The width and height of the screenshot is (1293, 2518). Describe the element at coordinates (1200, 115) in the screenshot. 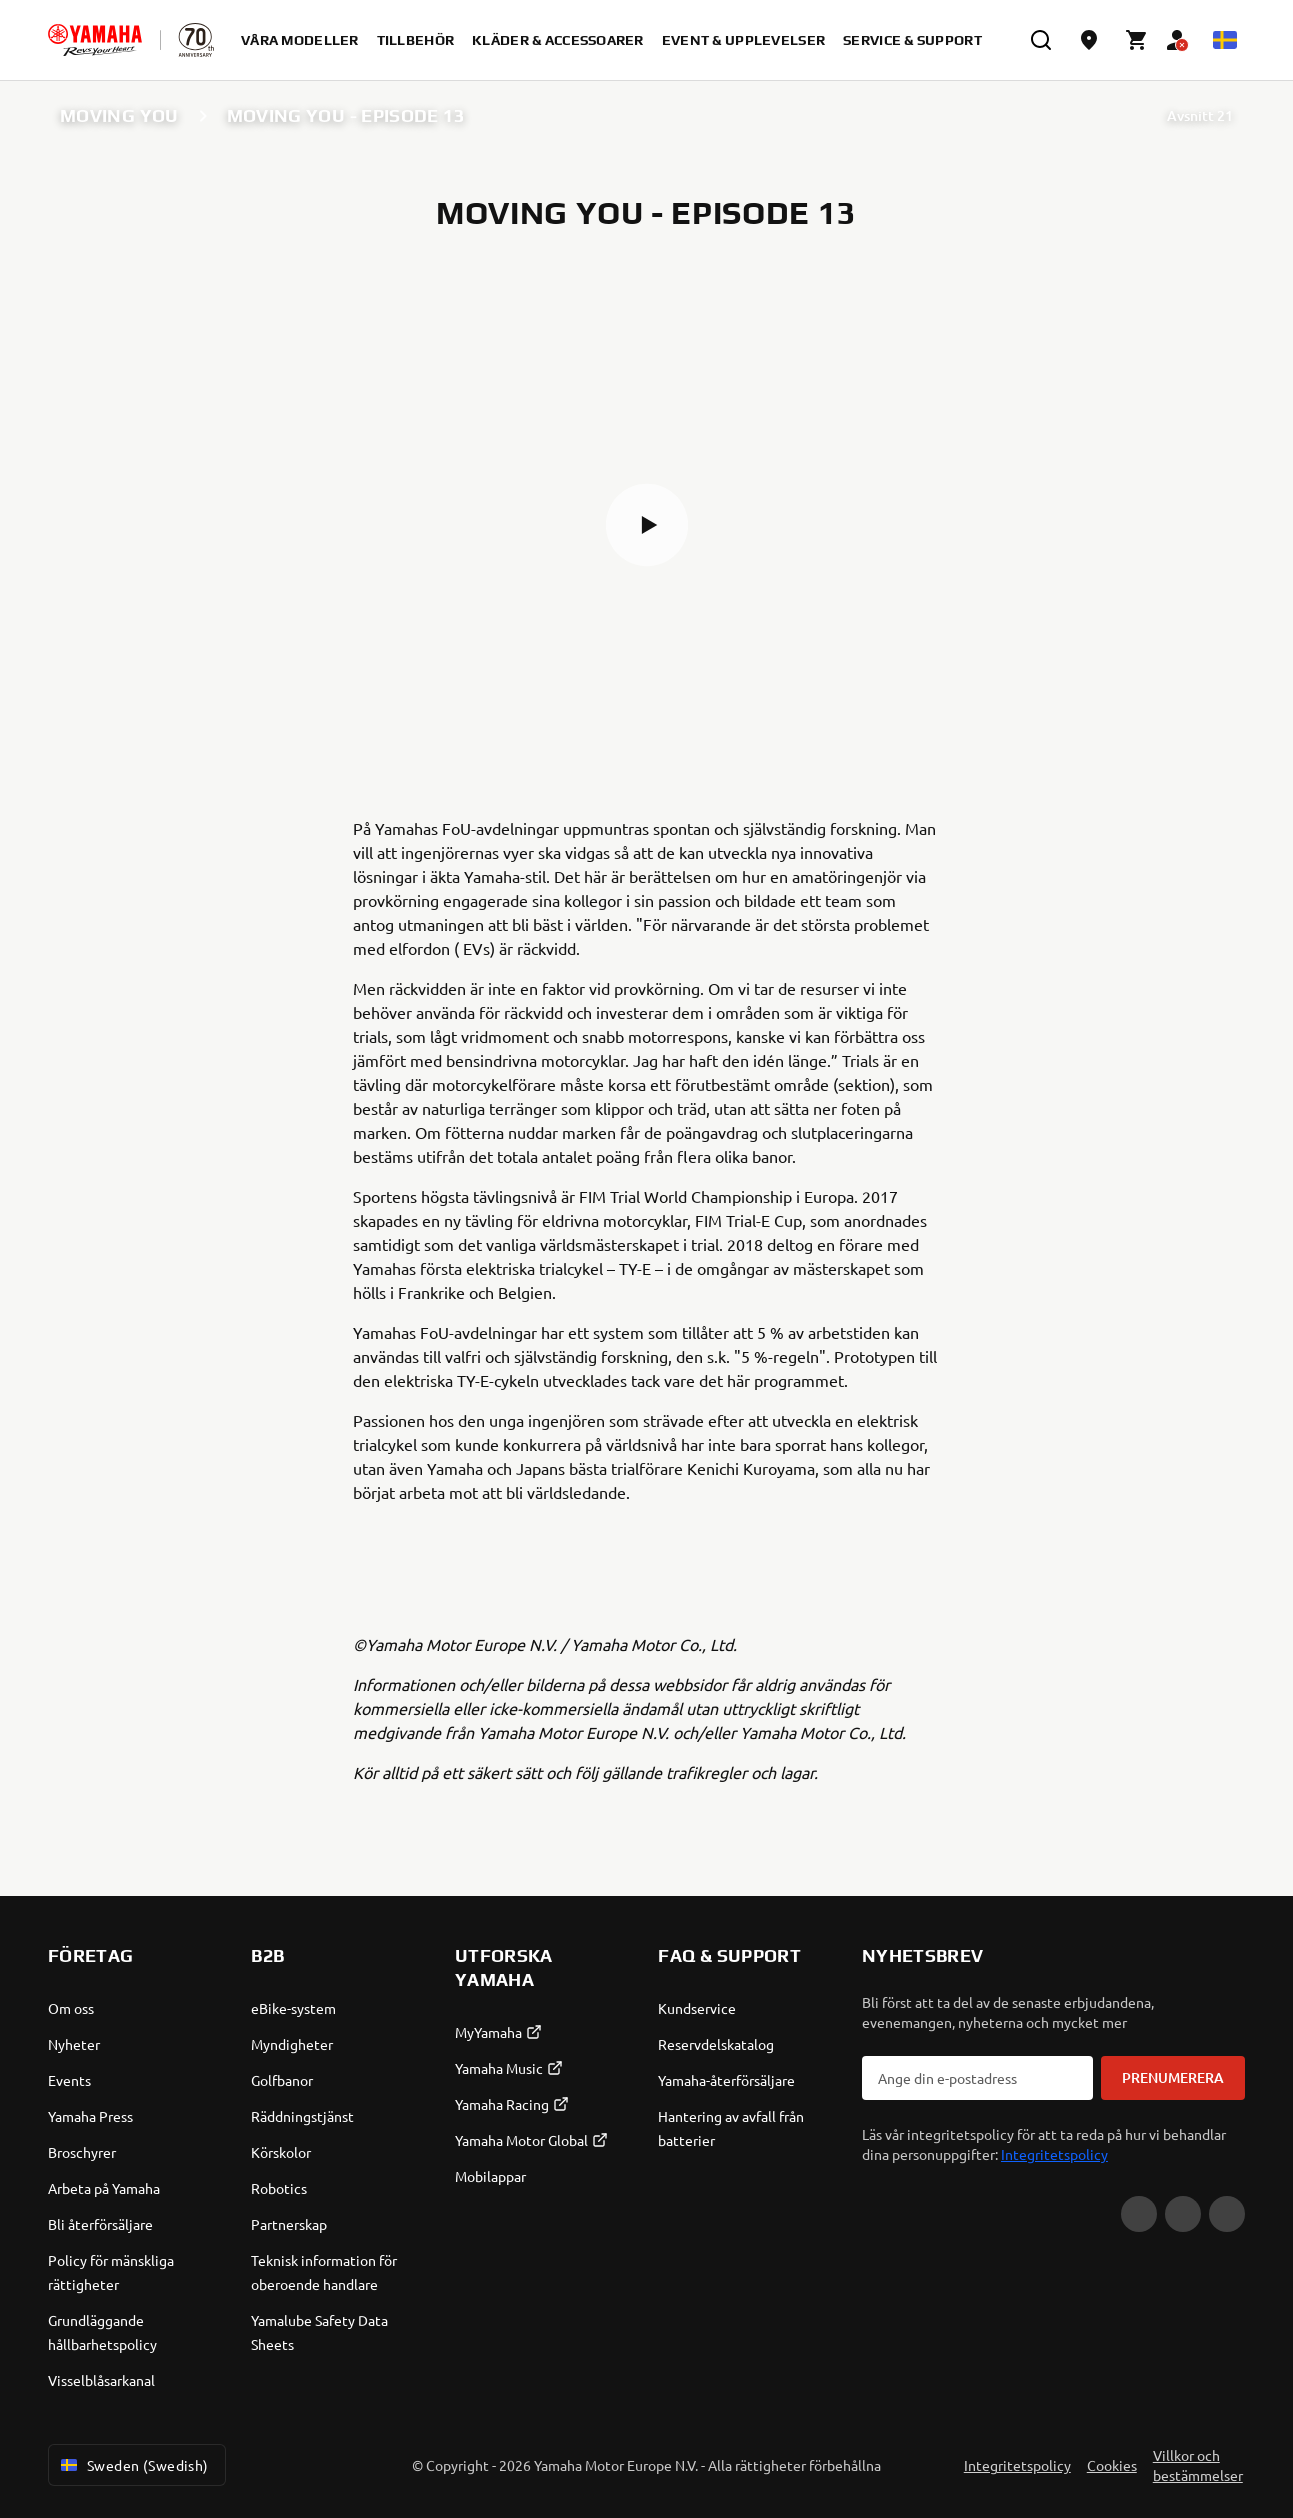

I see `Avsnitt 21` at that location.